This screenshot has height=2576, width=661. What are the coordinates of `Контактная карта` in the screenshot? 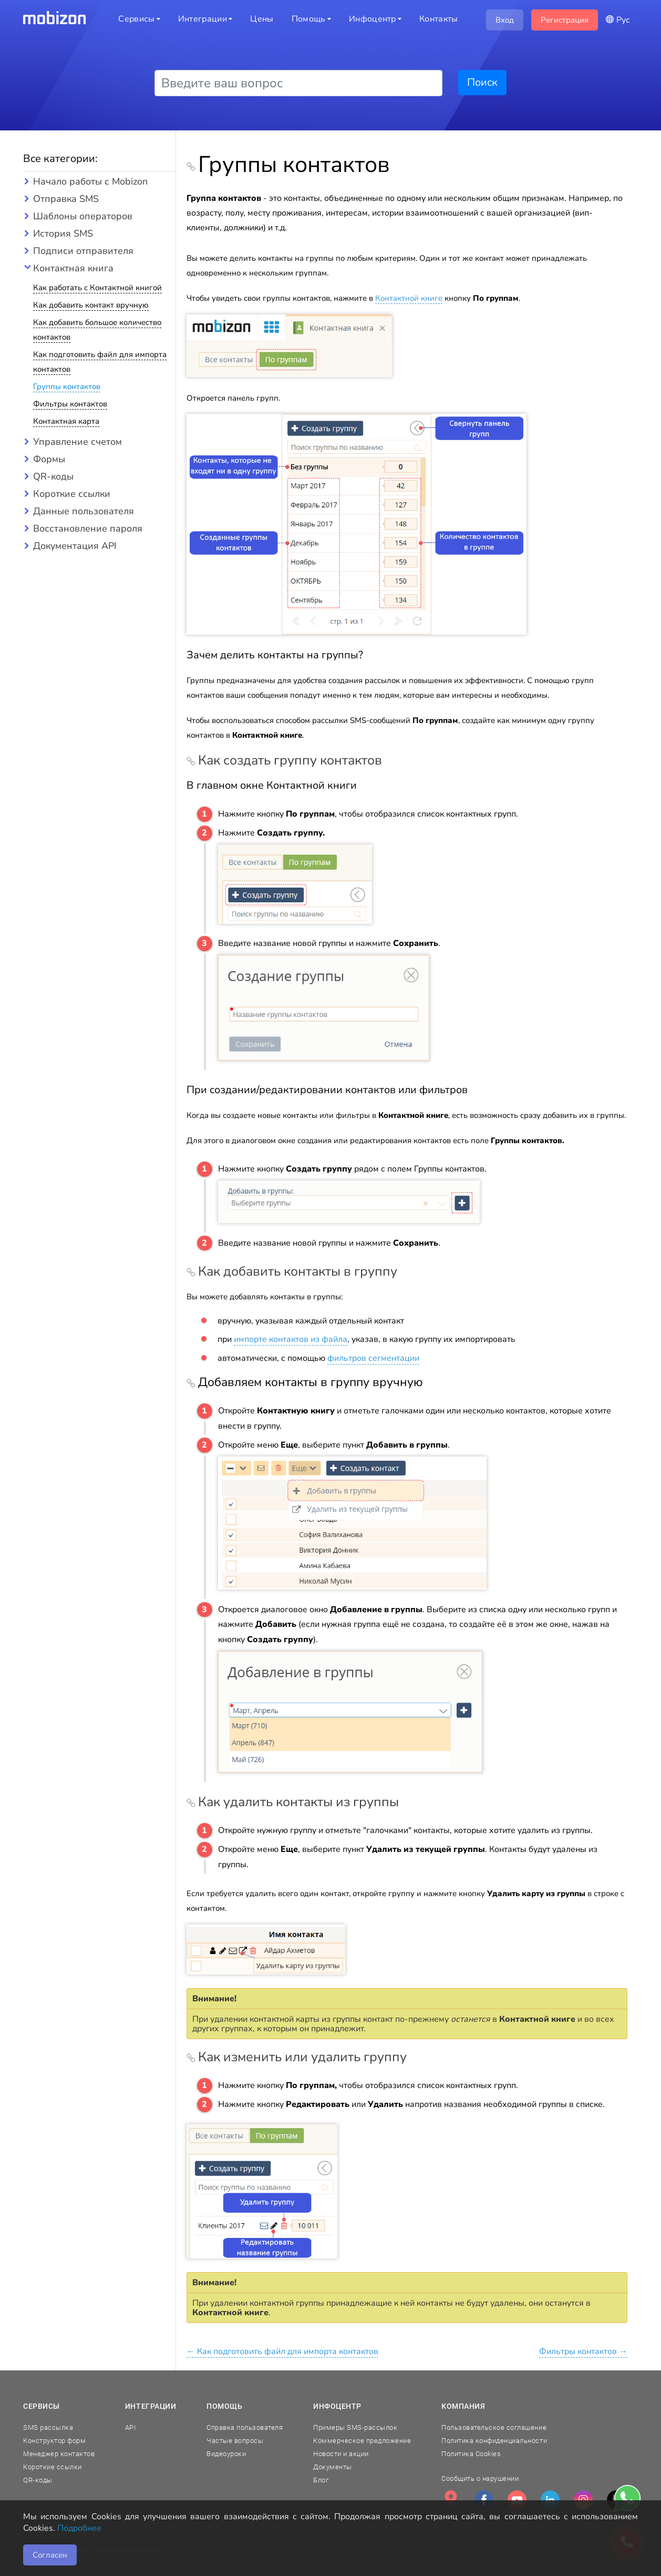 It's located at (66, 421).